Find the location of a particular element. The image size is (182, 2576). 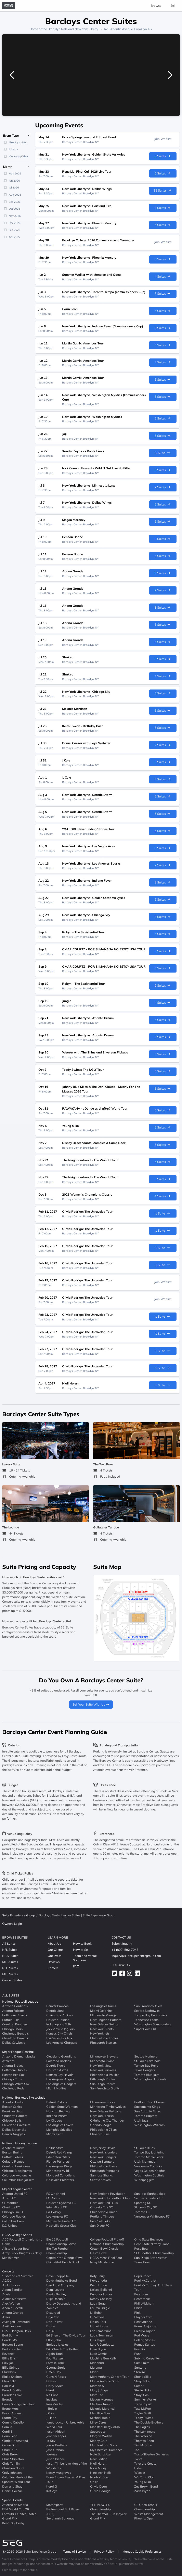

Cleveland Browns is located at coordinates (15, 2038).